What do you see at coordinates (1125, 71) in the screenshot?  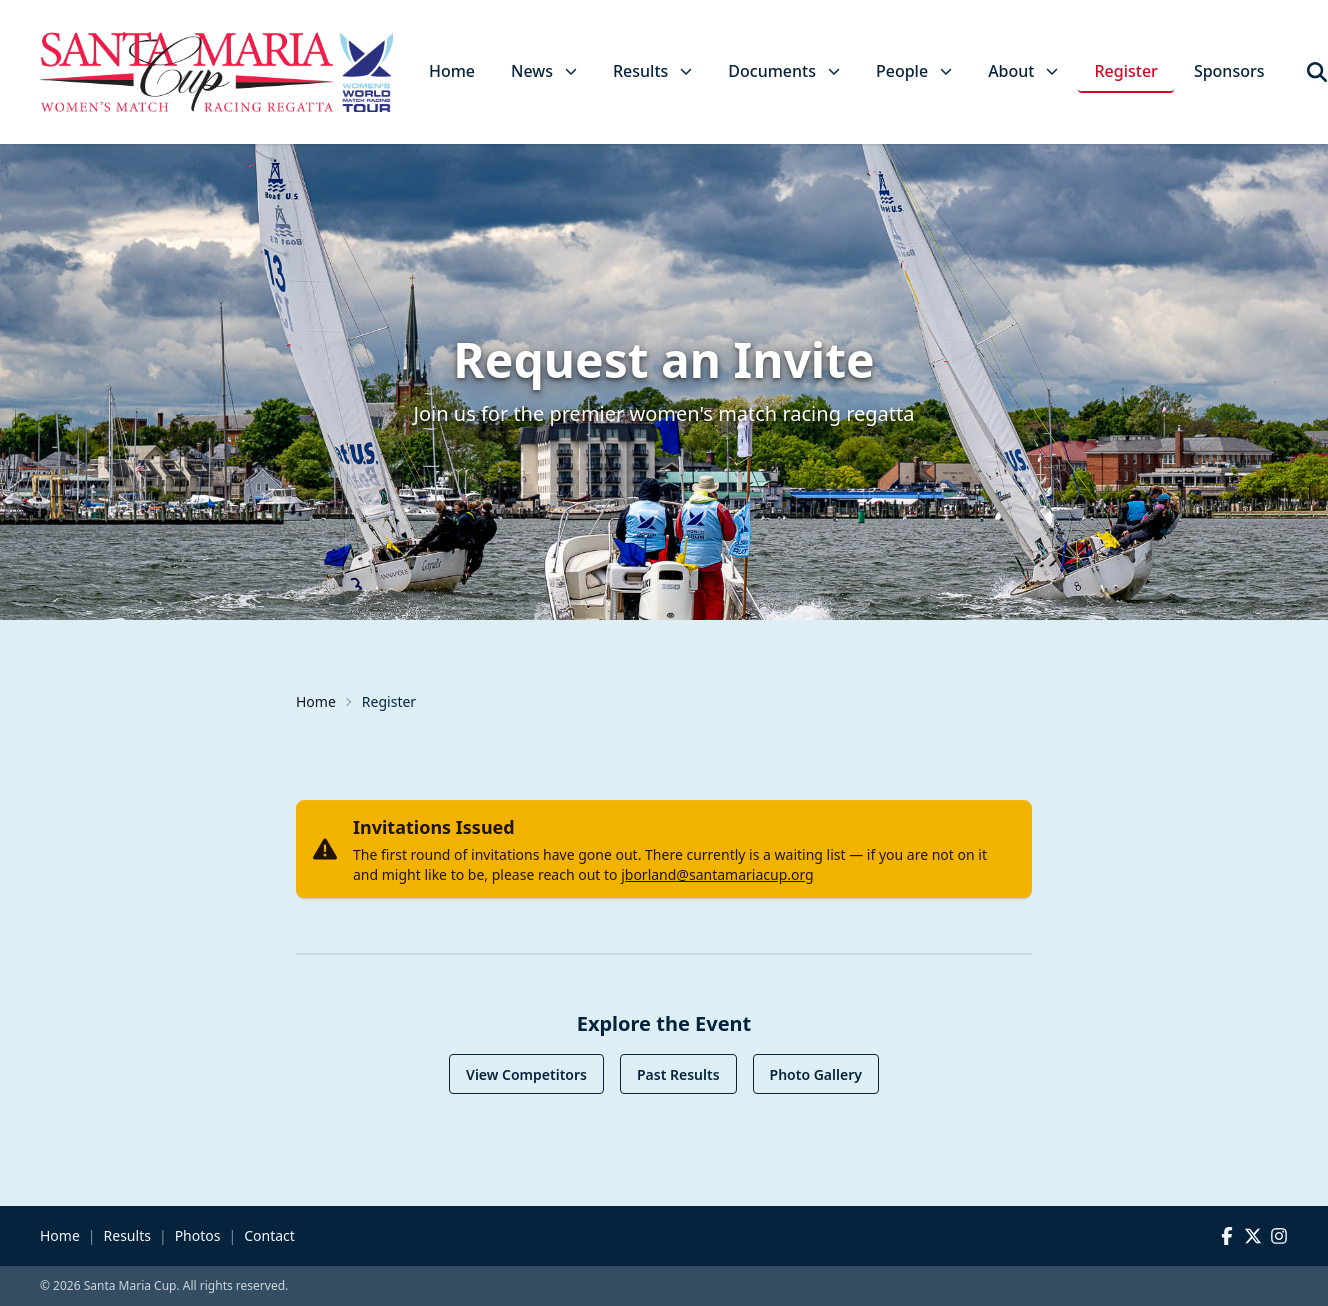 I see `Register` at bounding box center [1125, 71].